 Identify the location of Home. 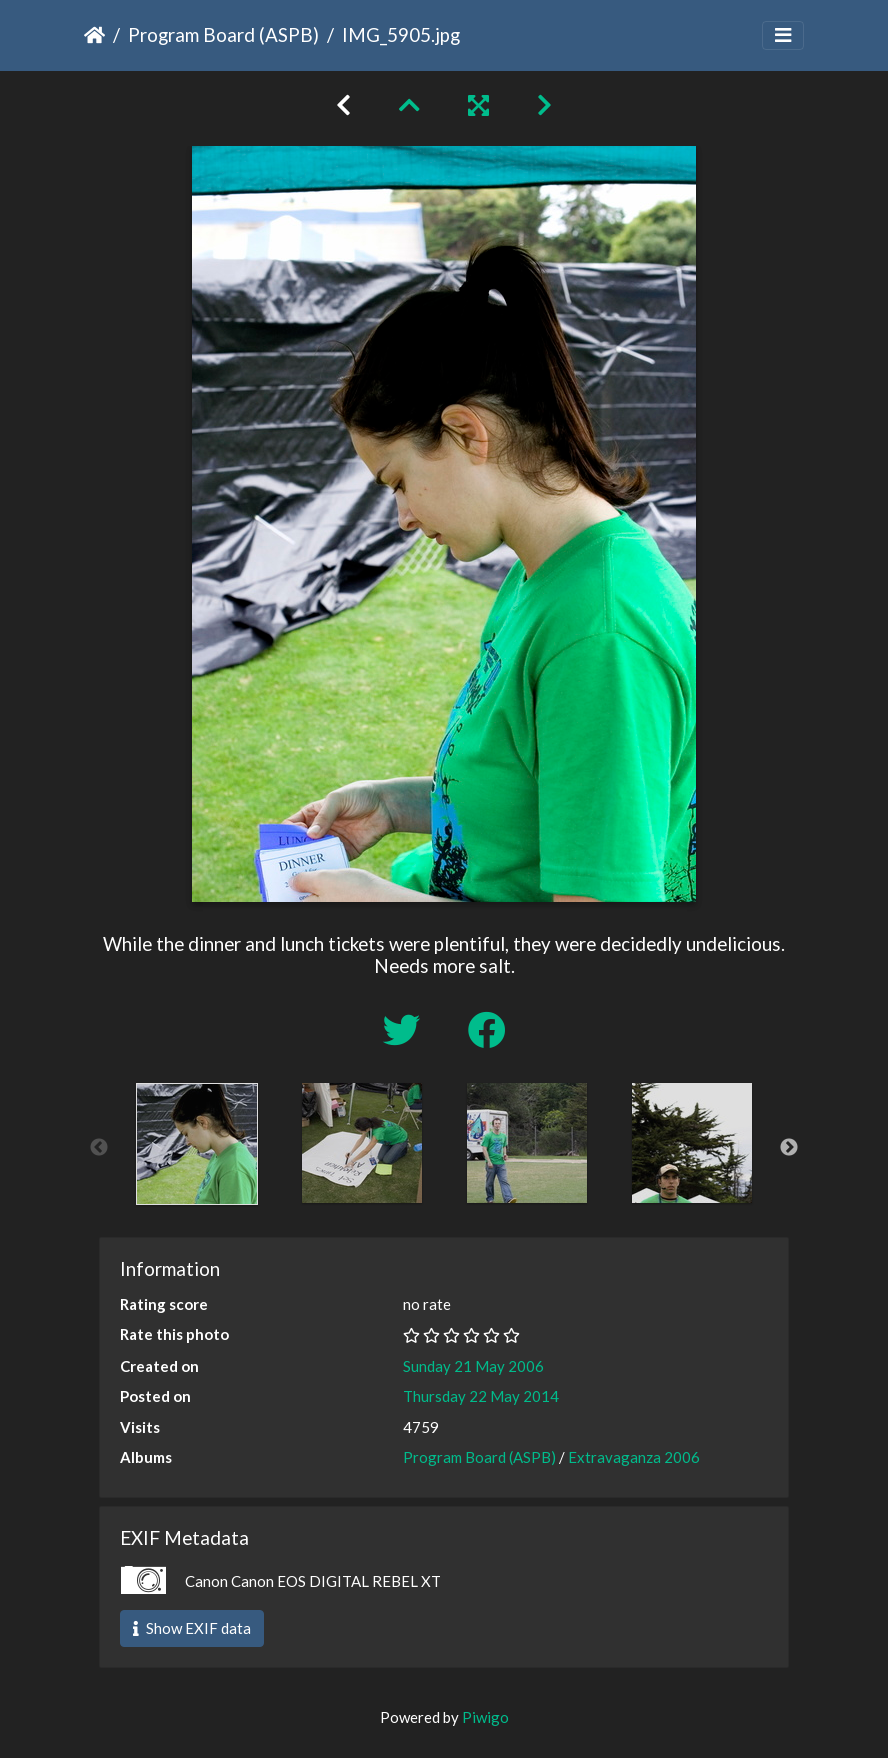
(94, 35).